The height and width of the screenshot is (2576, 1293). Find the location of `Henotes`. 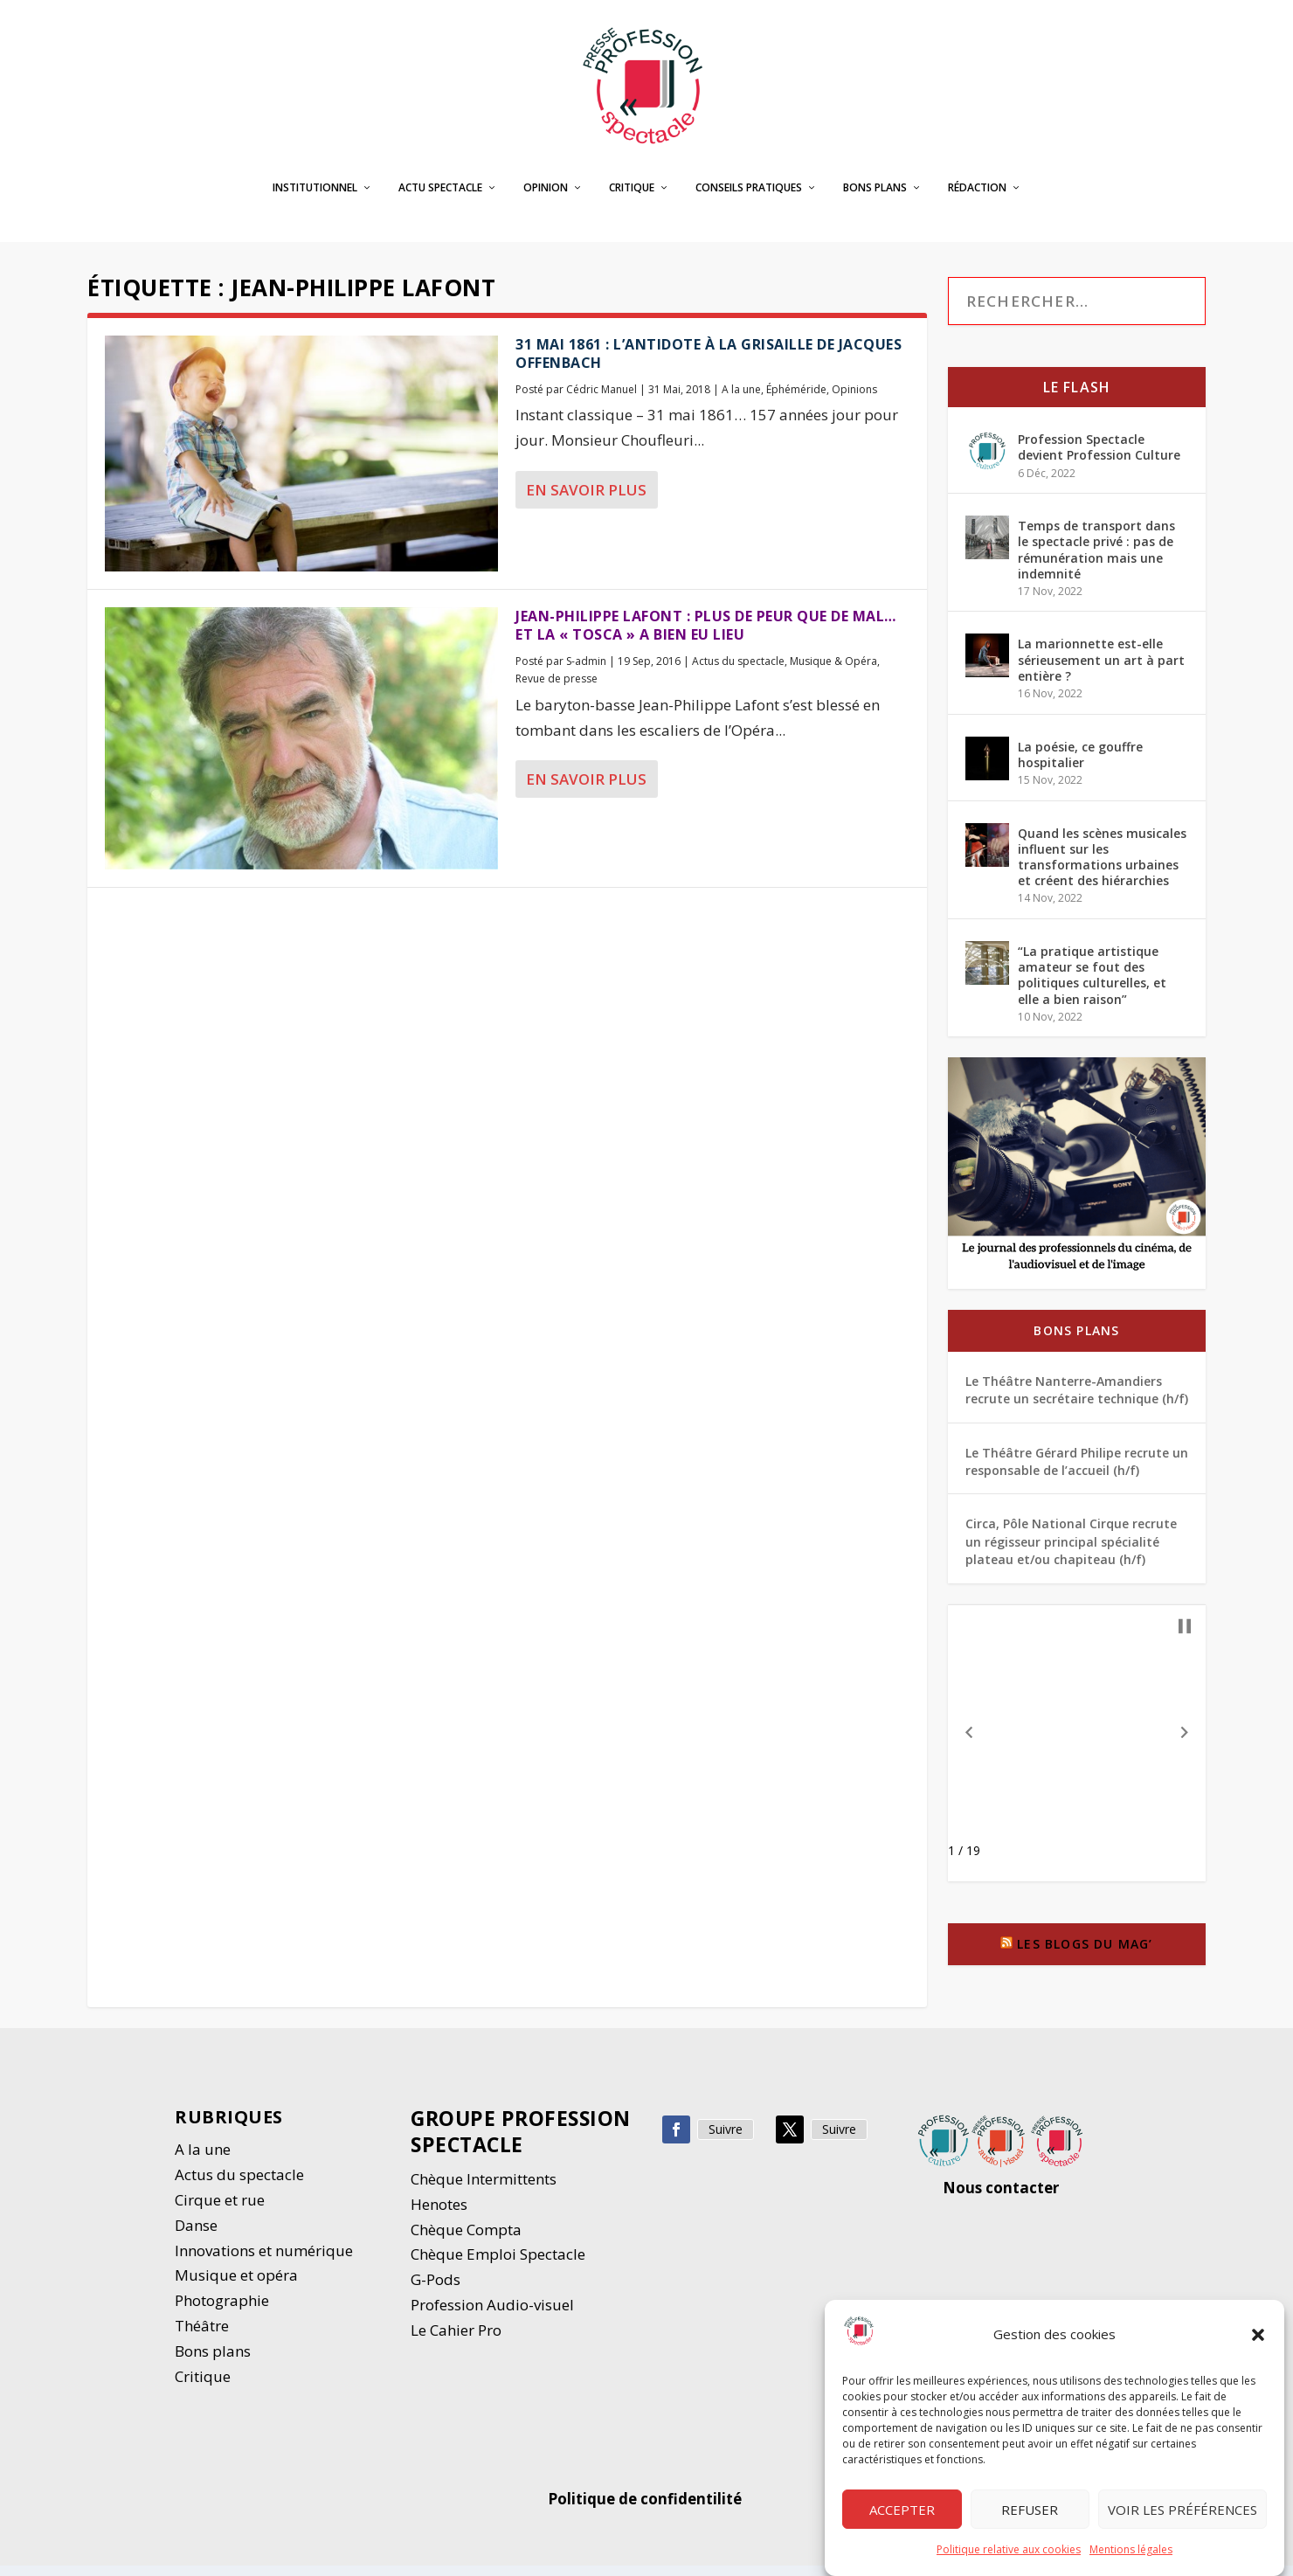

Henotes is located at coordinates (439, 2215).